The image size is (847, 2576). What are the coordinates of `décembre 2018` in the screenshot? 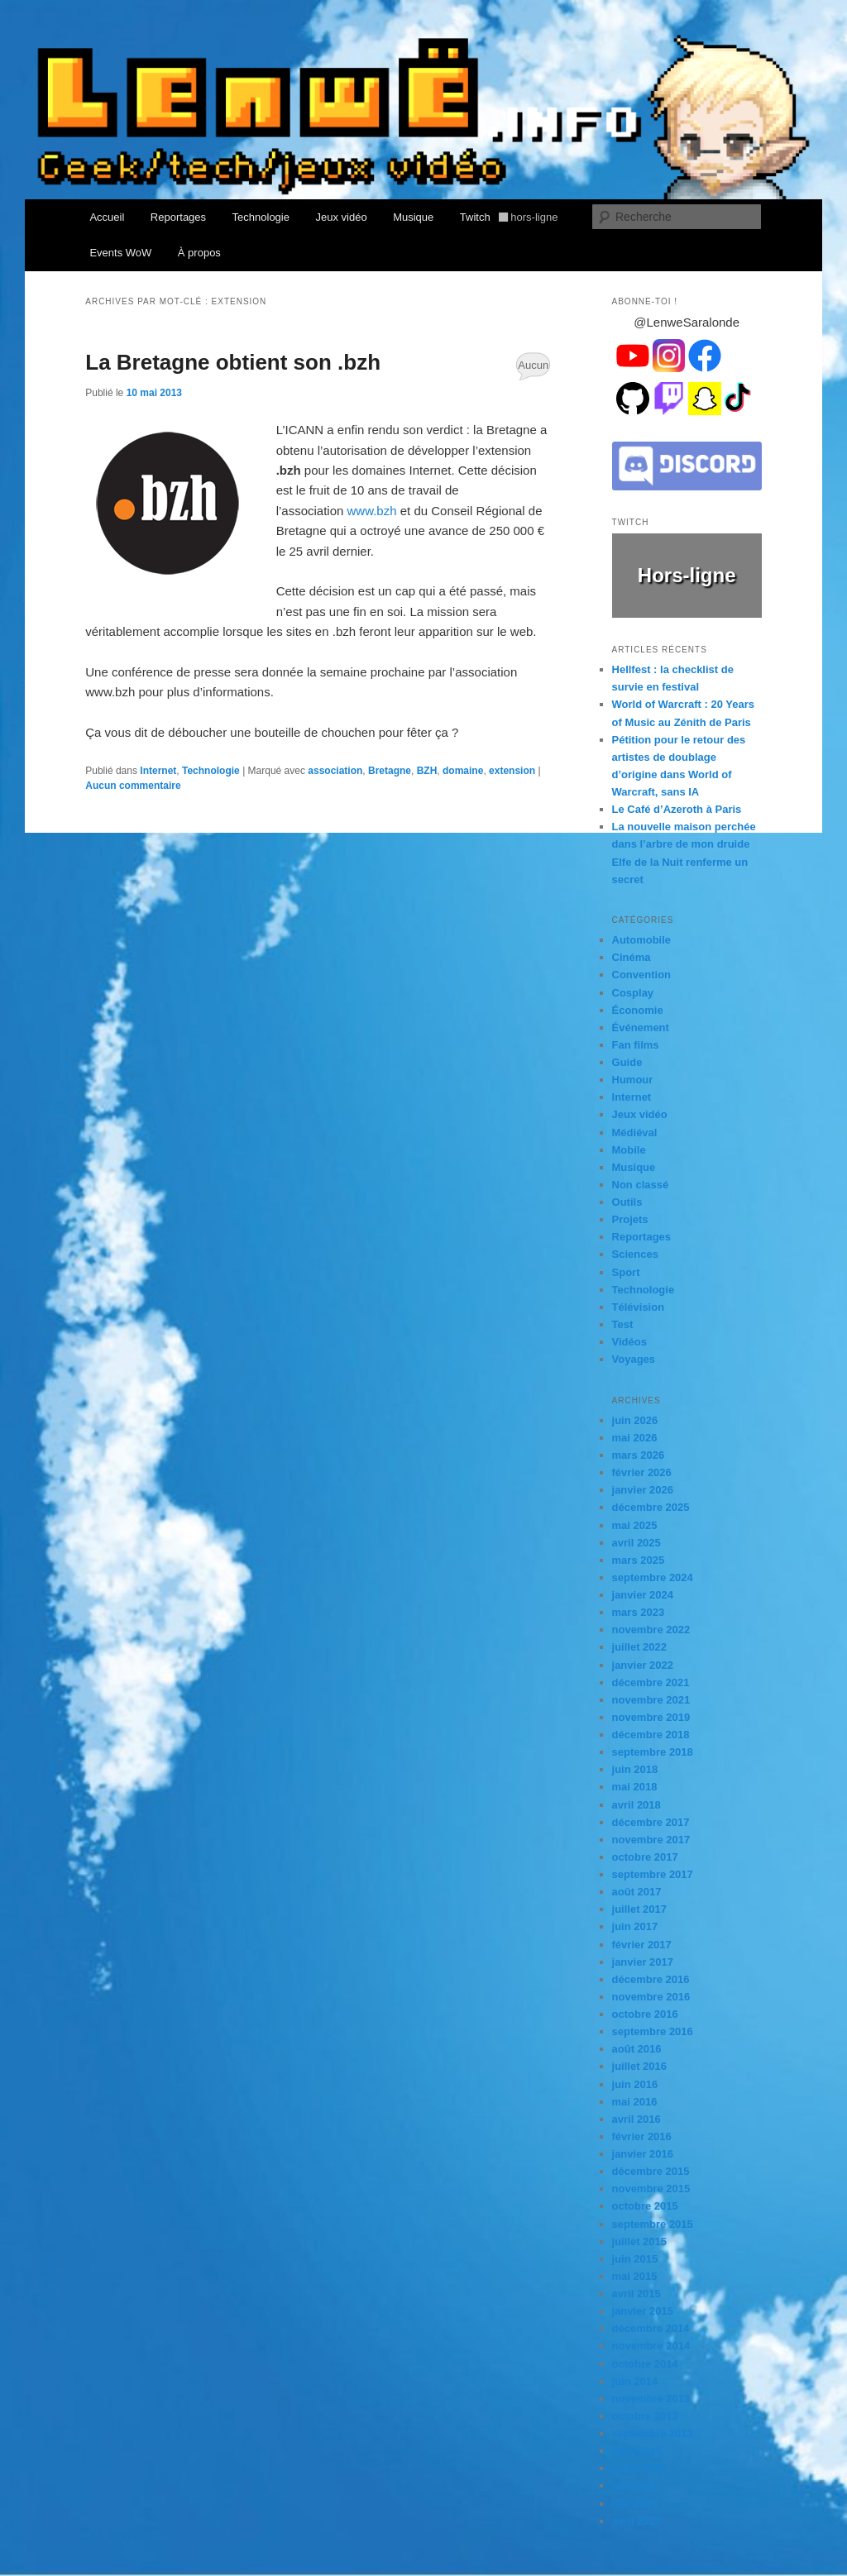 It's located at (651, 1734).